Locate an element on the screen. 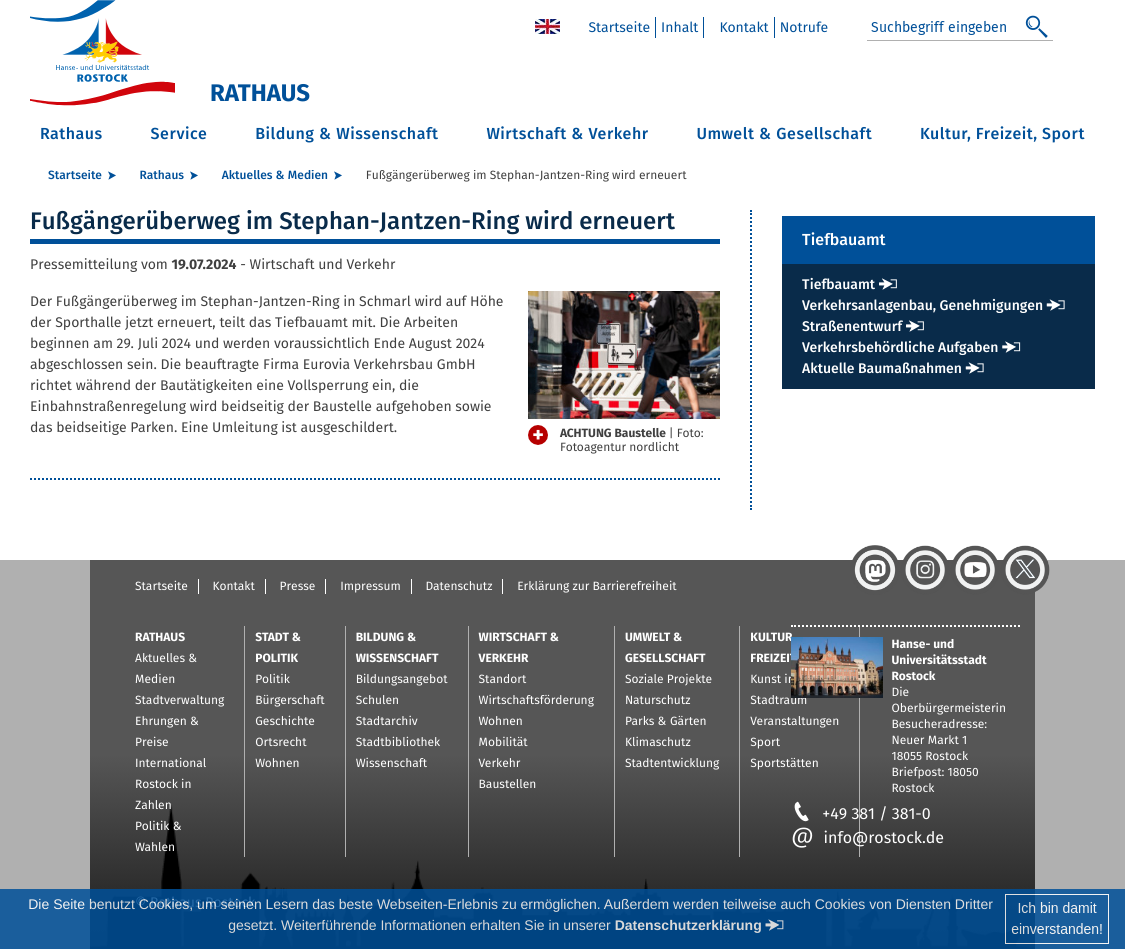 This screenshot has width=1125, height=949. Aktuelle Baumaßnahmen is located at coordinates (882, 368).